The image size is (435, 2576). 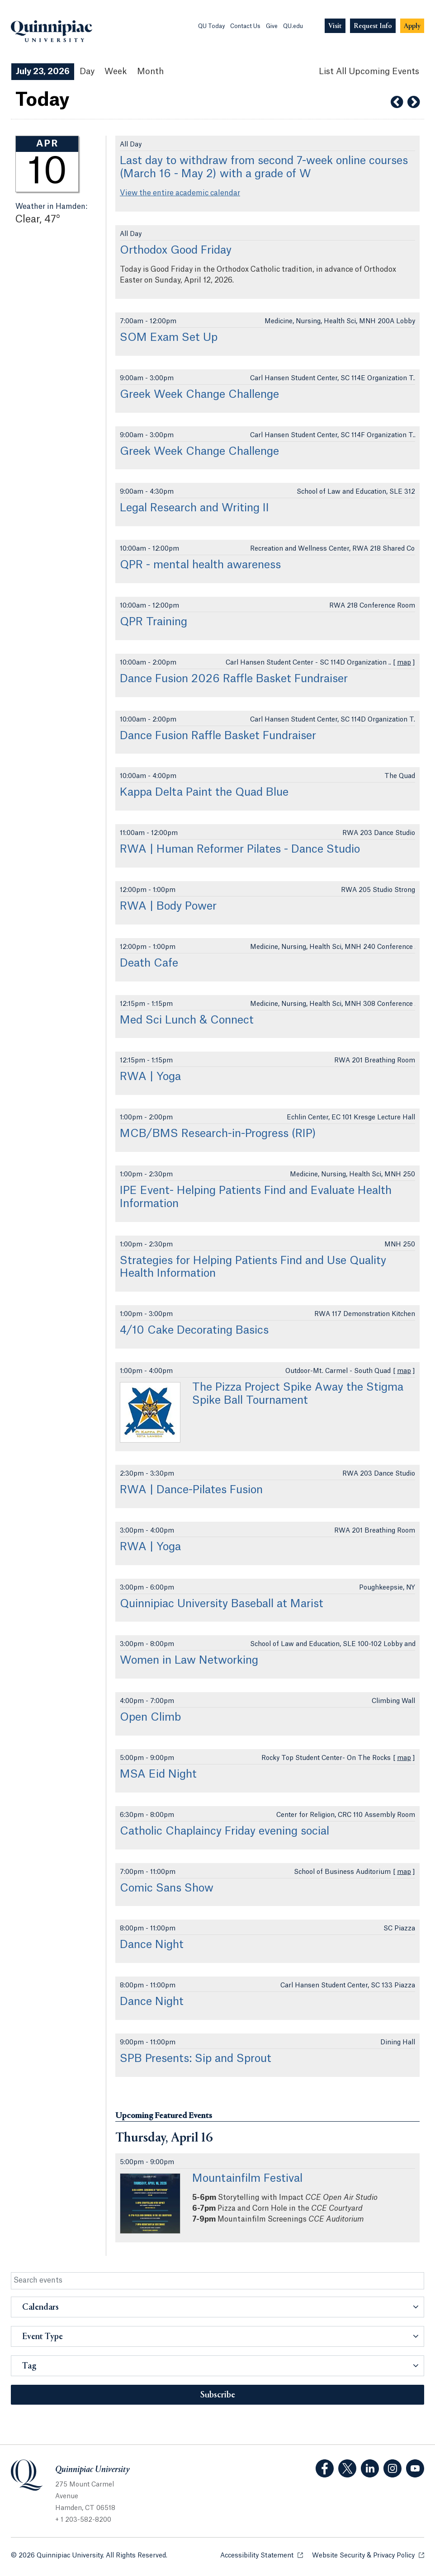 I want to click on QPR - mental health awareness, so click(x=200, y=565).